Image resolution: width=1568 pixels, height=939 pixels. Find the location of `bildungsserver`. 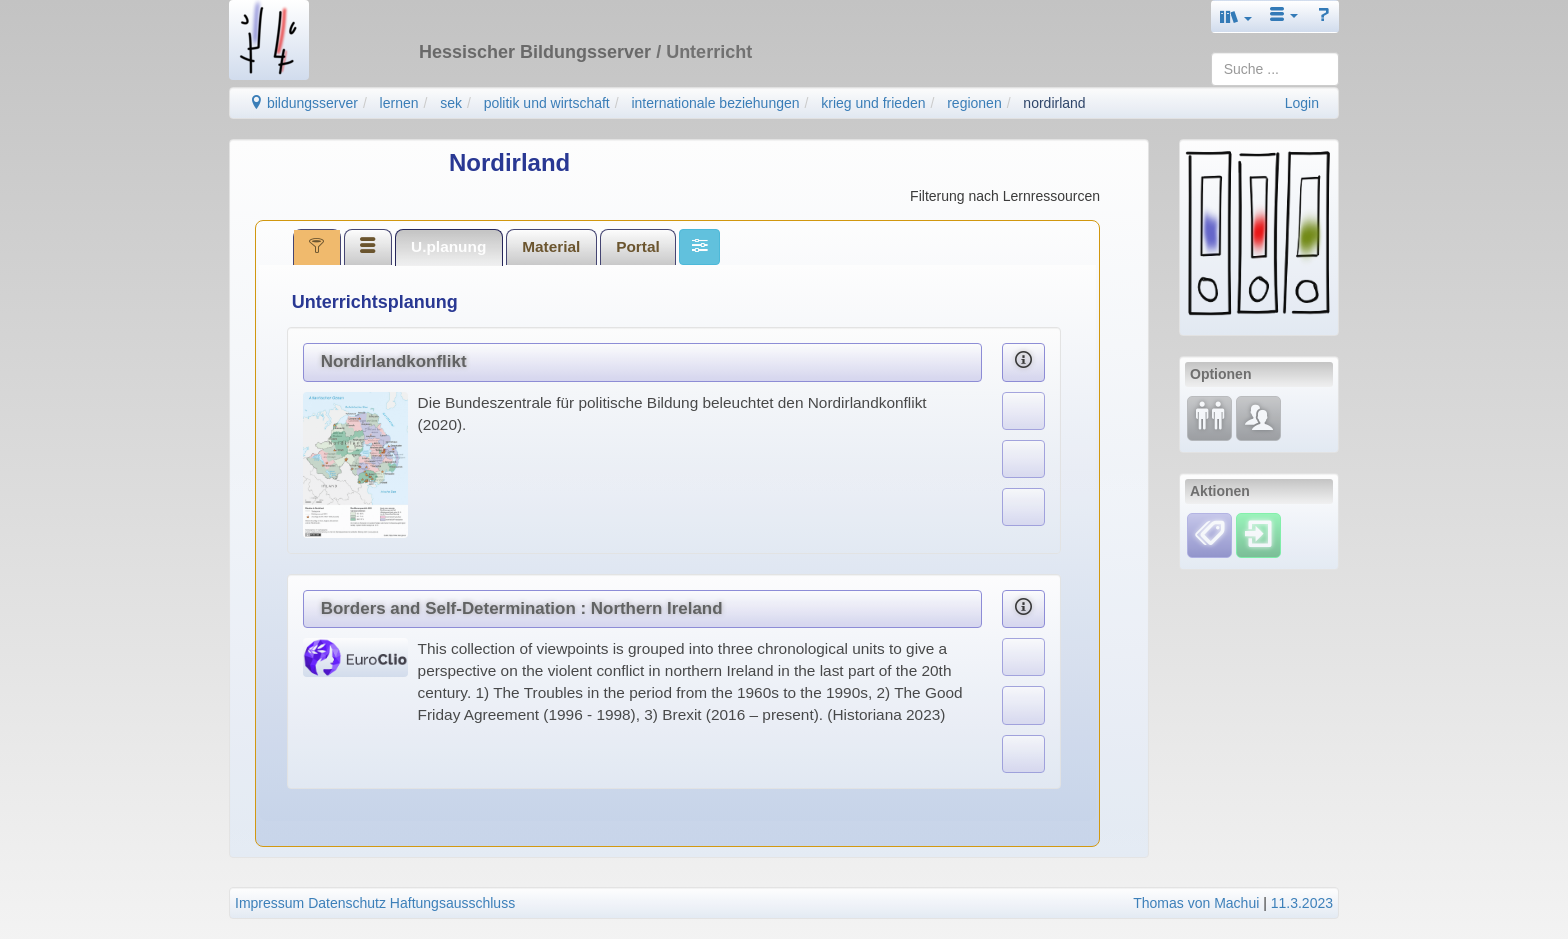

bildungsserver is located at coordinates (303, 103).